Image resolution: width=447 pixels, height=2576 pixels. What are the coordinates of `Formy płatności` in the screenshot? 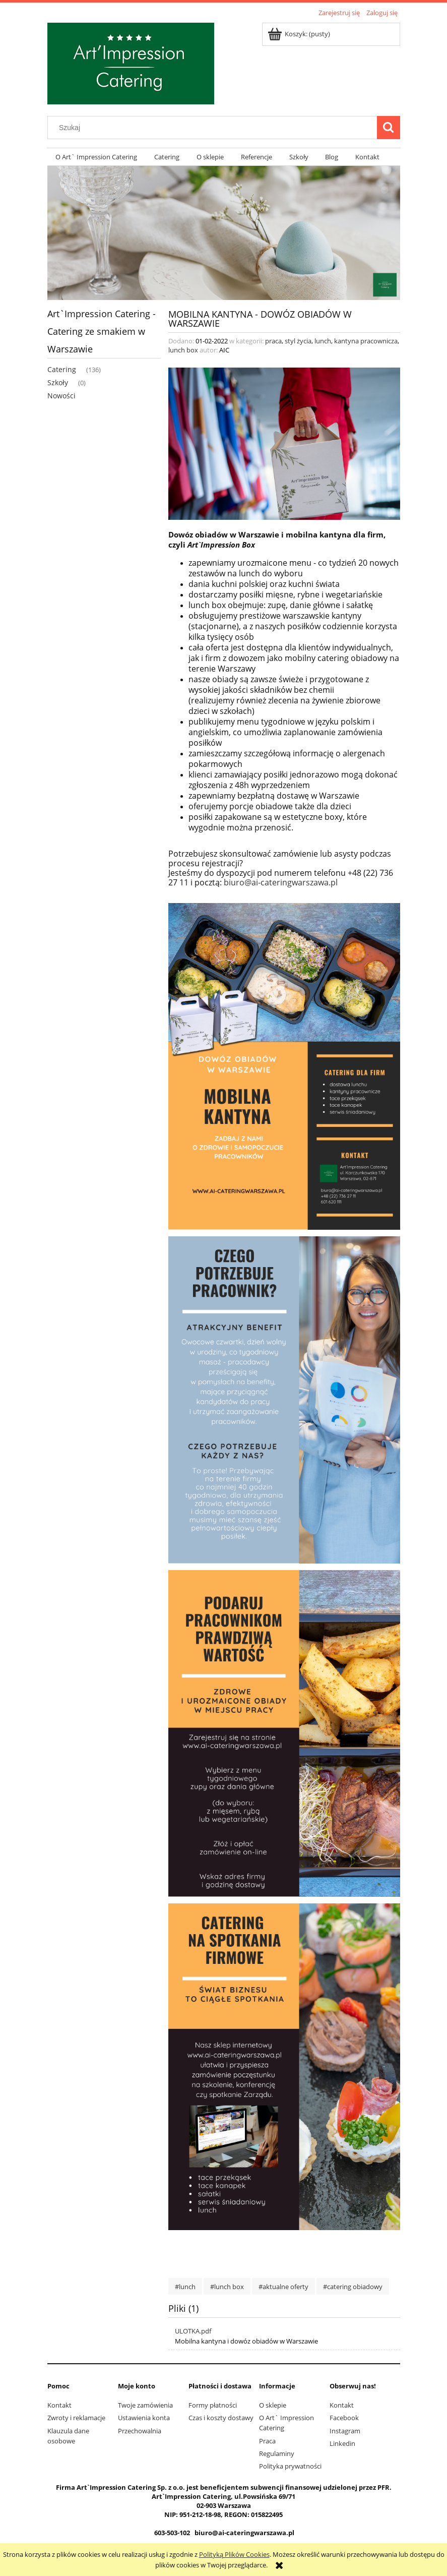 It's located at (212, 2405).